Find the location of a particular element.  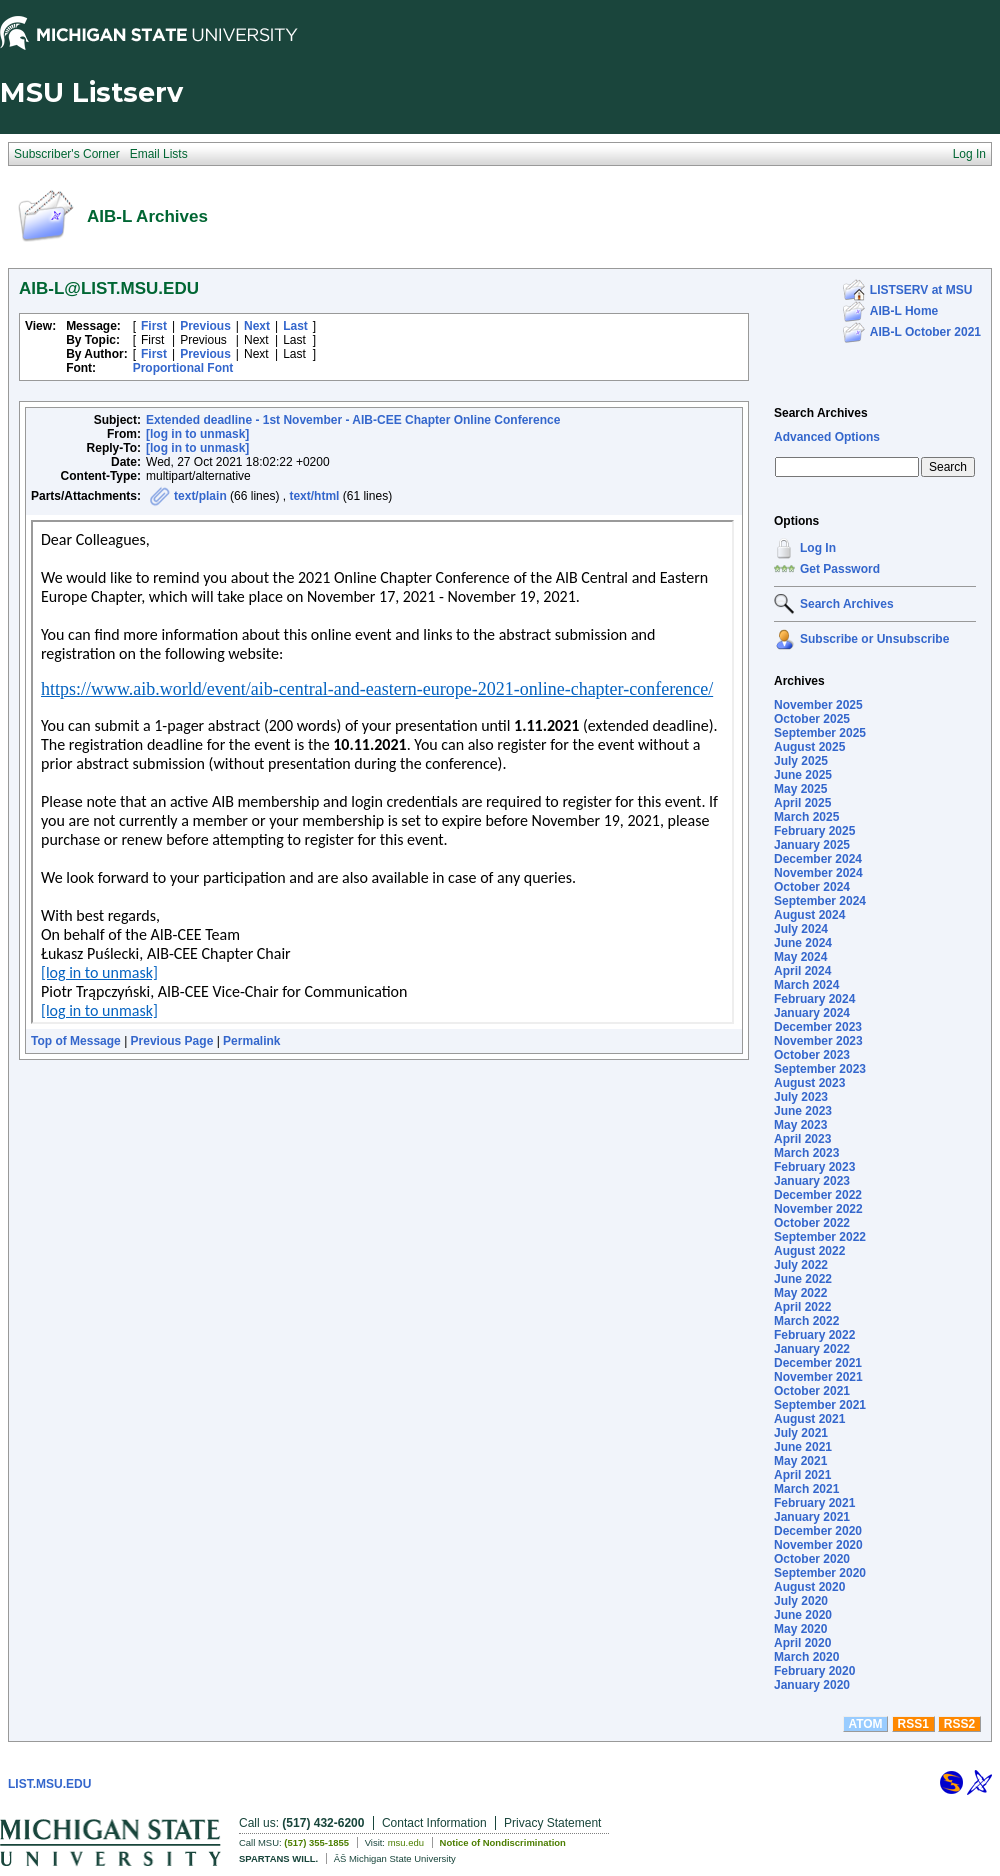

March 2025 is located at coordinates (806, 817).